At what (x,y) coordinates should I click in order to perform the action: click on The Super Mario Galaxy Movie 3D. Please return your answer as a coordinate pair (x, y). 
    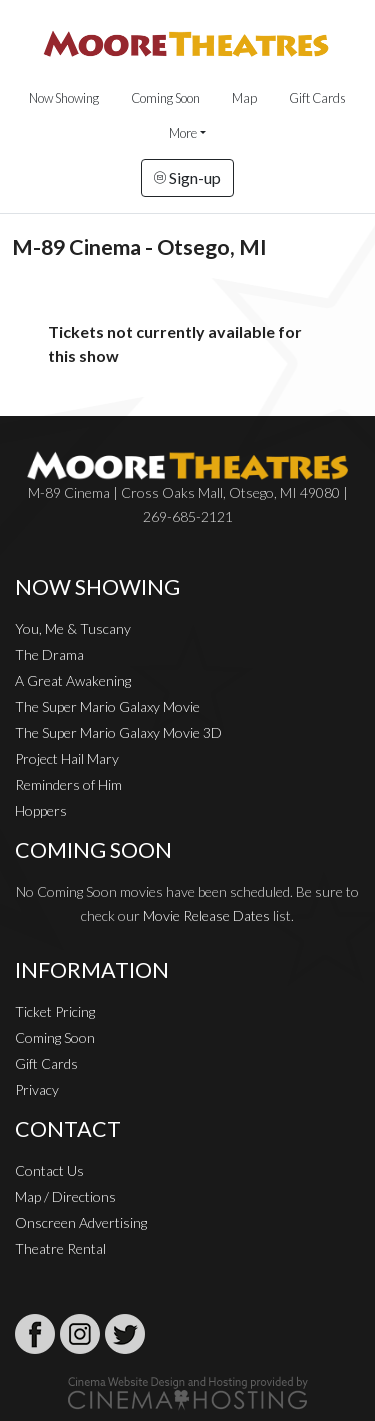
    Looking at the image, I should click on (118, 732).